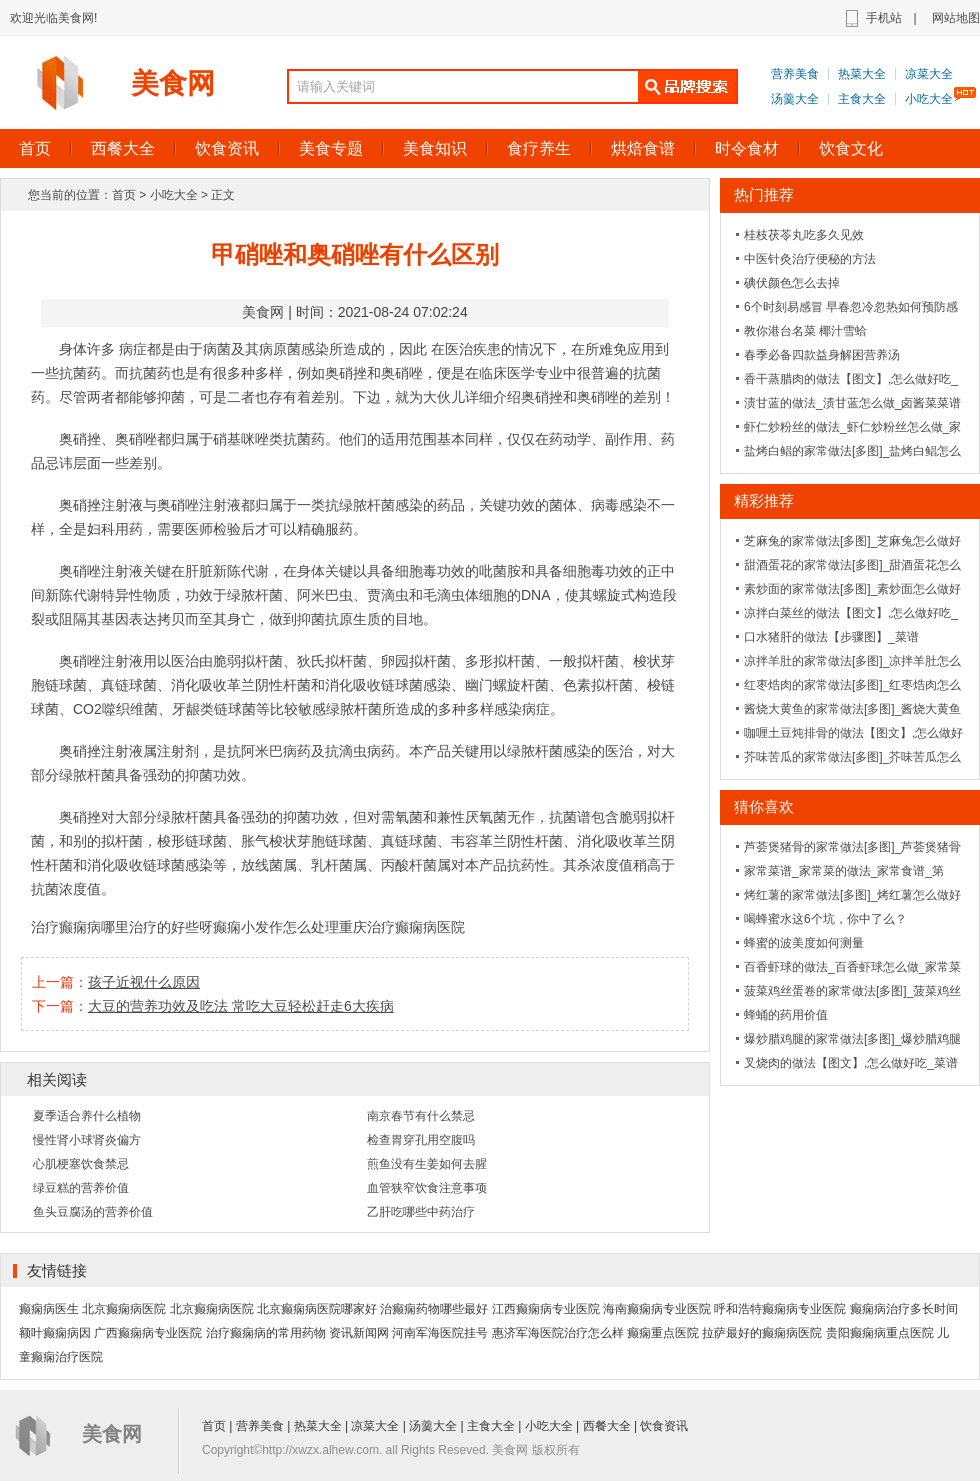  I want to click on 南京春节有什么禁忌, so click(421, 1116).